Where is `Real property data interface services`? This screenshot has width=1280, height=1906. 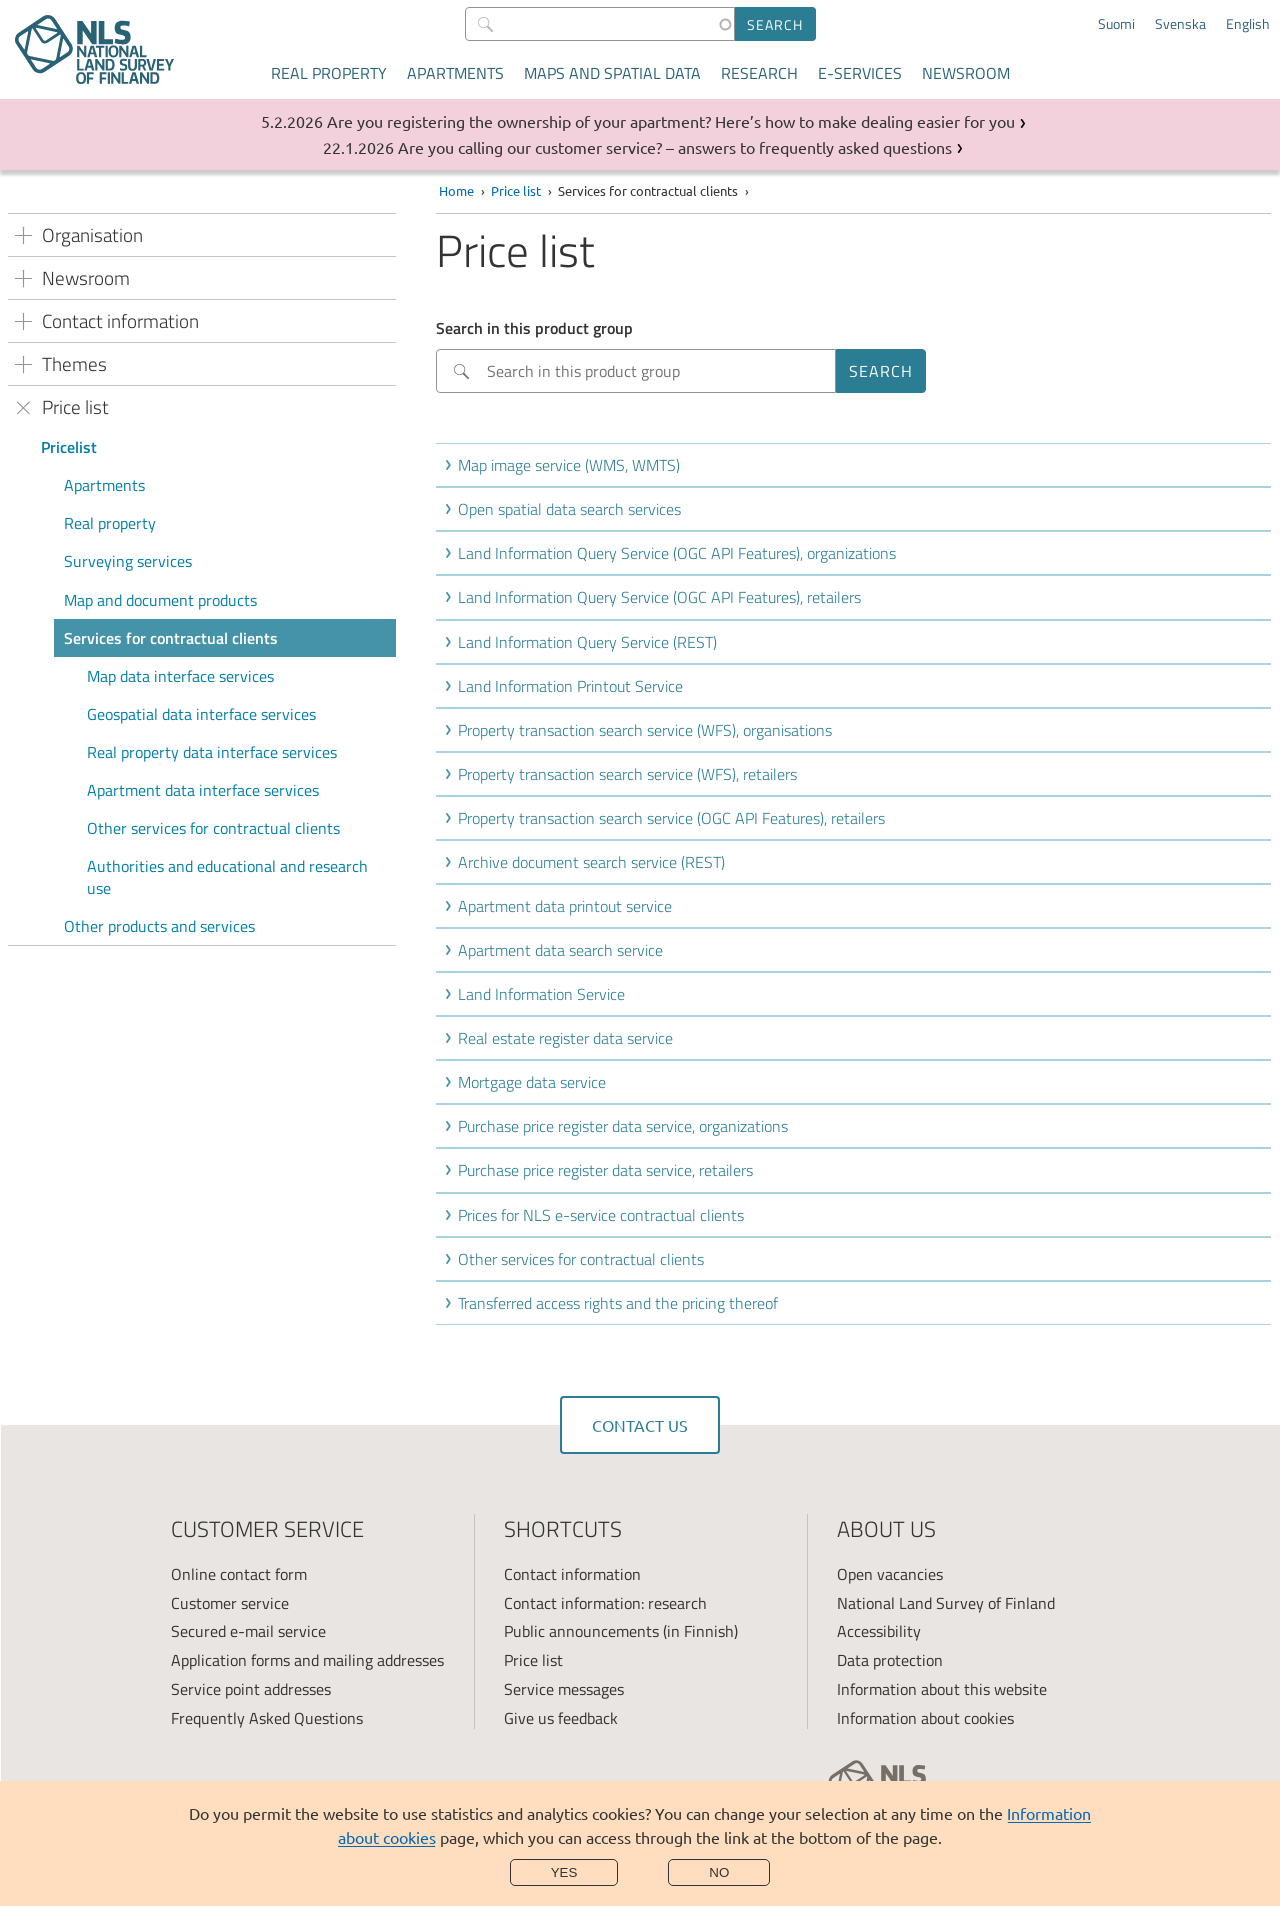
Real property data interface services is located at coordinates (212, 752).